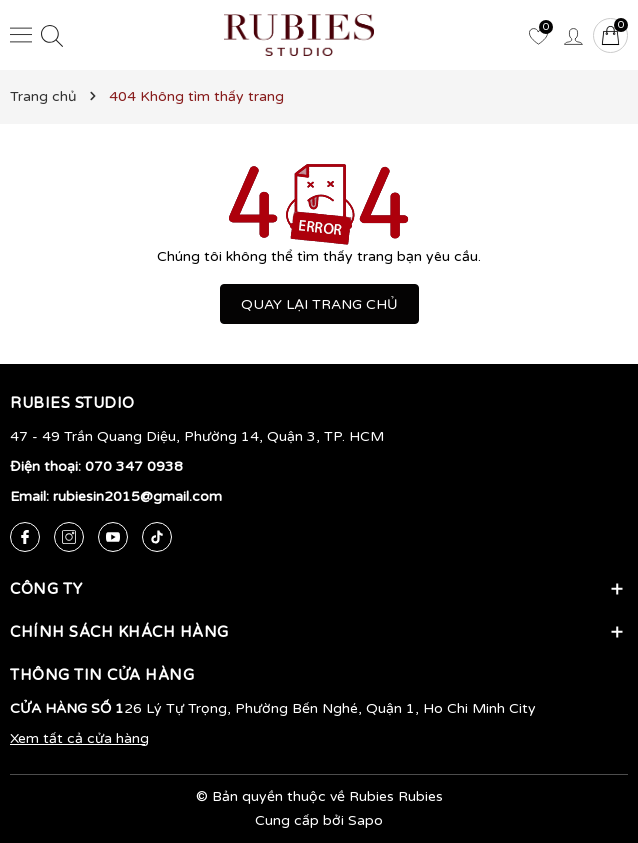 The height and width of the screenshot is (843, 638). What do you see at coordinates (21, 35) in the screenshot?
I see `[Menu]` at bounding box center [21, 35].